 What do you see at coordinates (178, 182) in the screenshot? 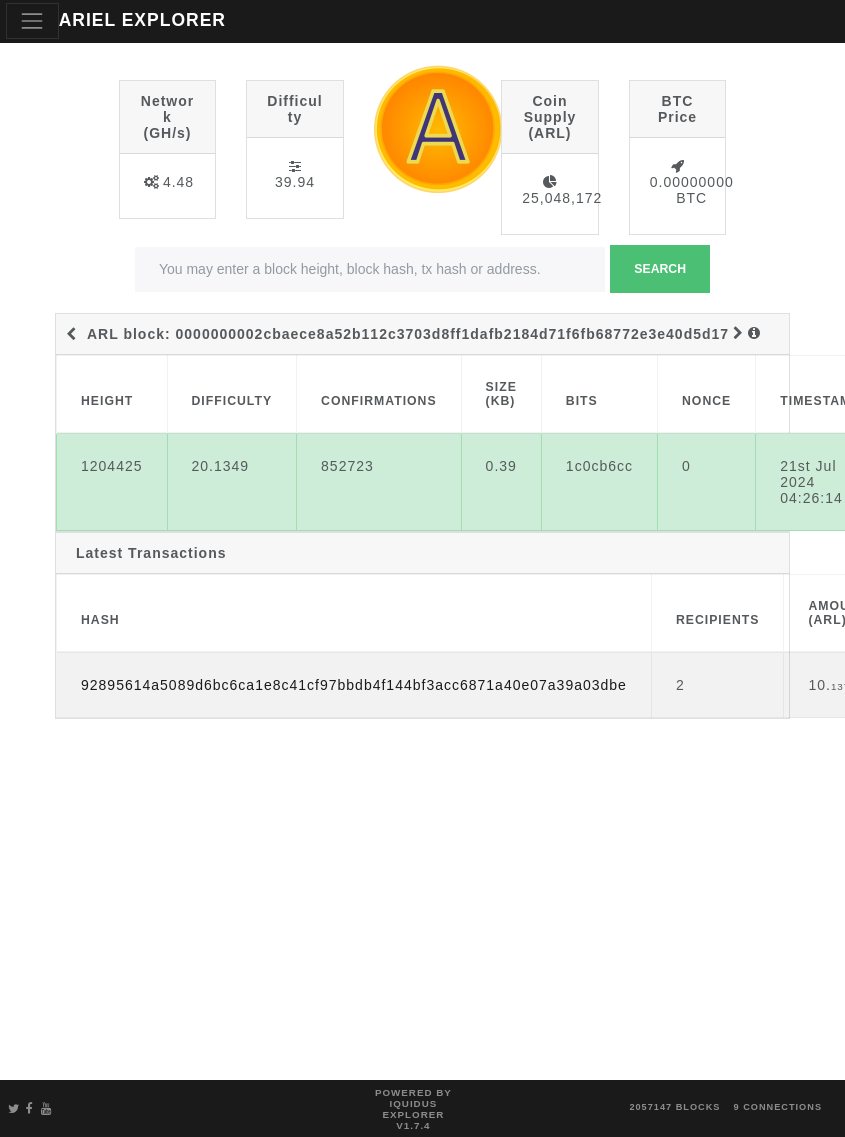
I see `4.48` at bounding box center [178, 182].